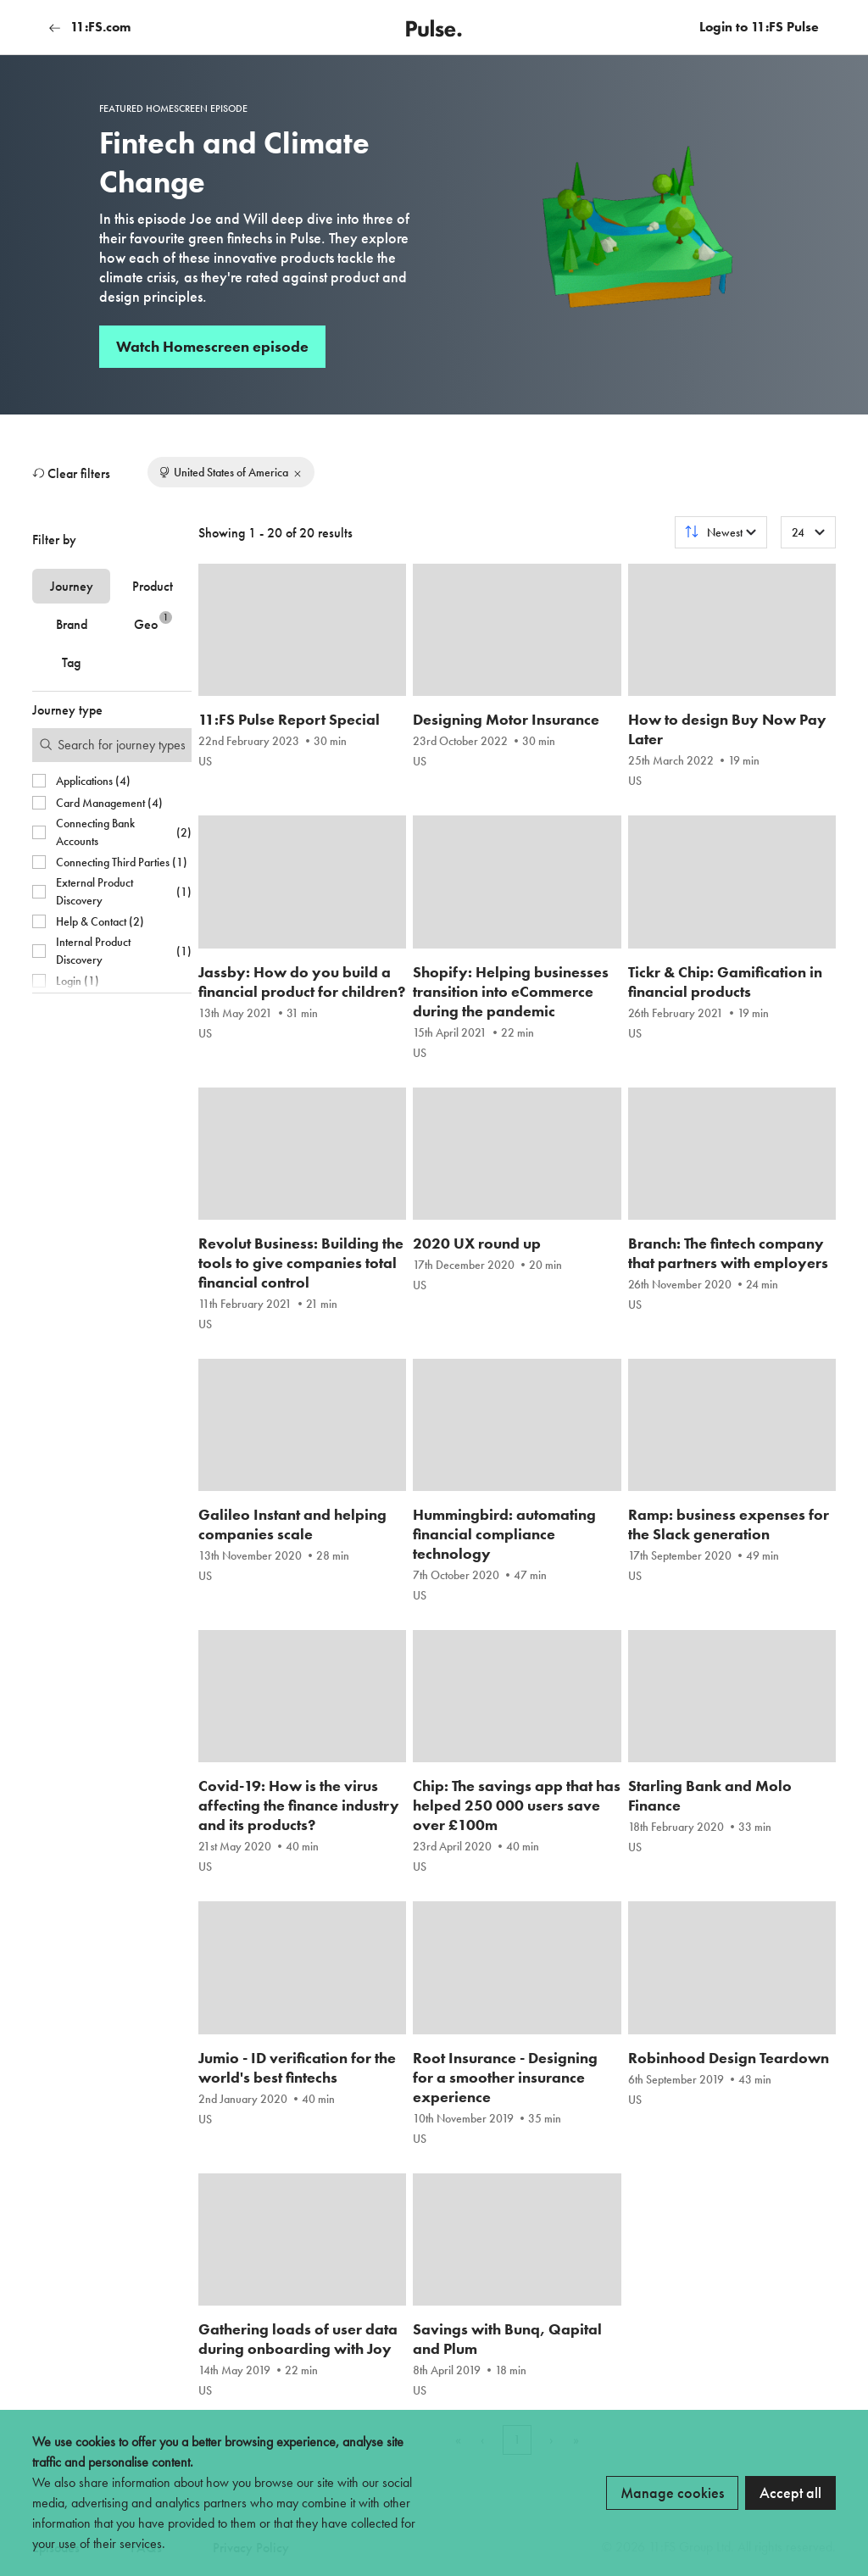 This screenshot has height=2576, width=868. Describe the element at coordinates (507, 2338) in the screenshot. I see `Savings with Bunq, Qapital and Plum` at that location.